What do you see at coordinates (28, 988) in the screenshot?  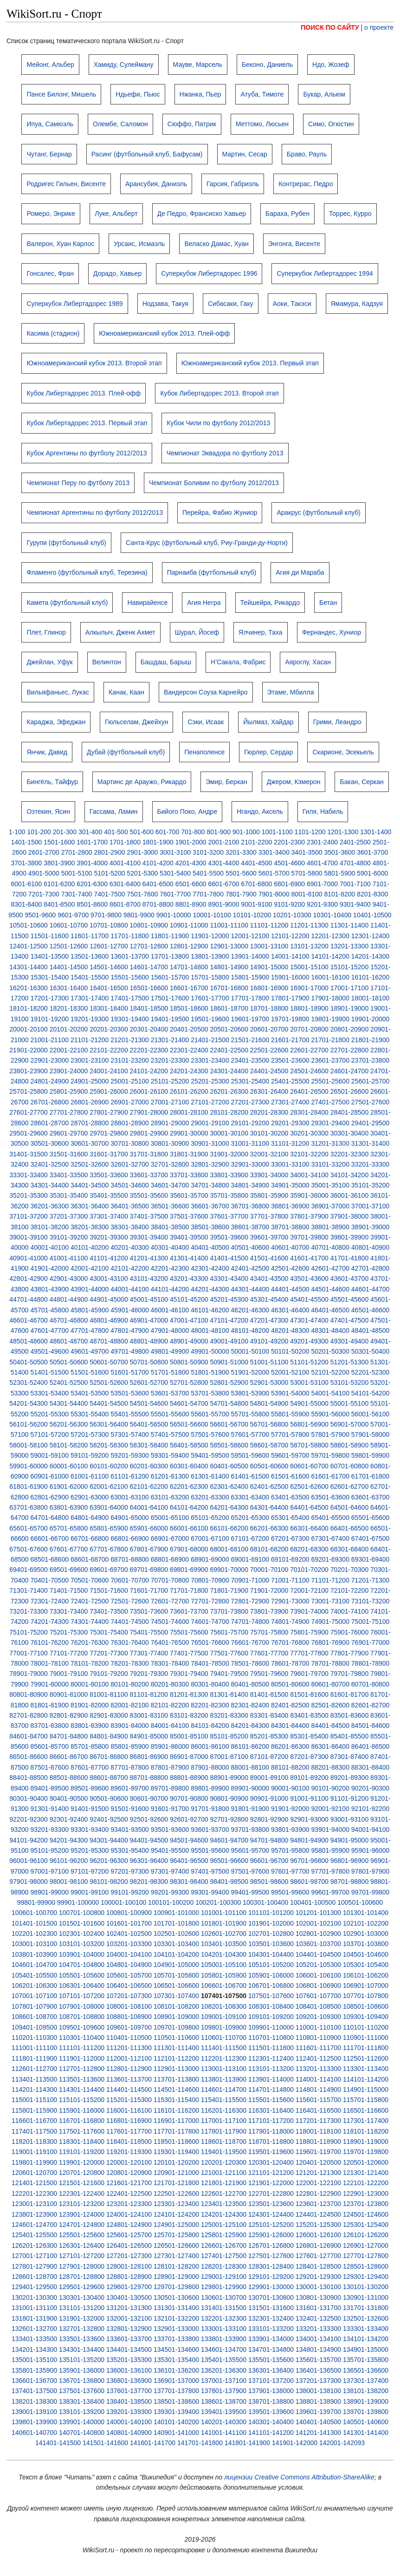 I see `16201-16300` at bounding box center [28, 988].